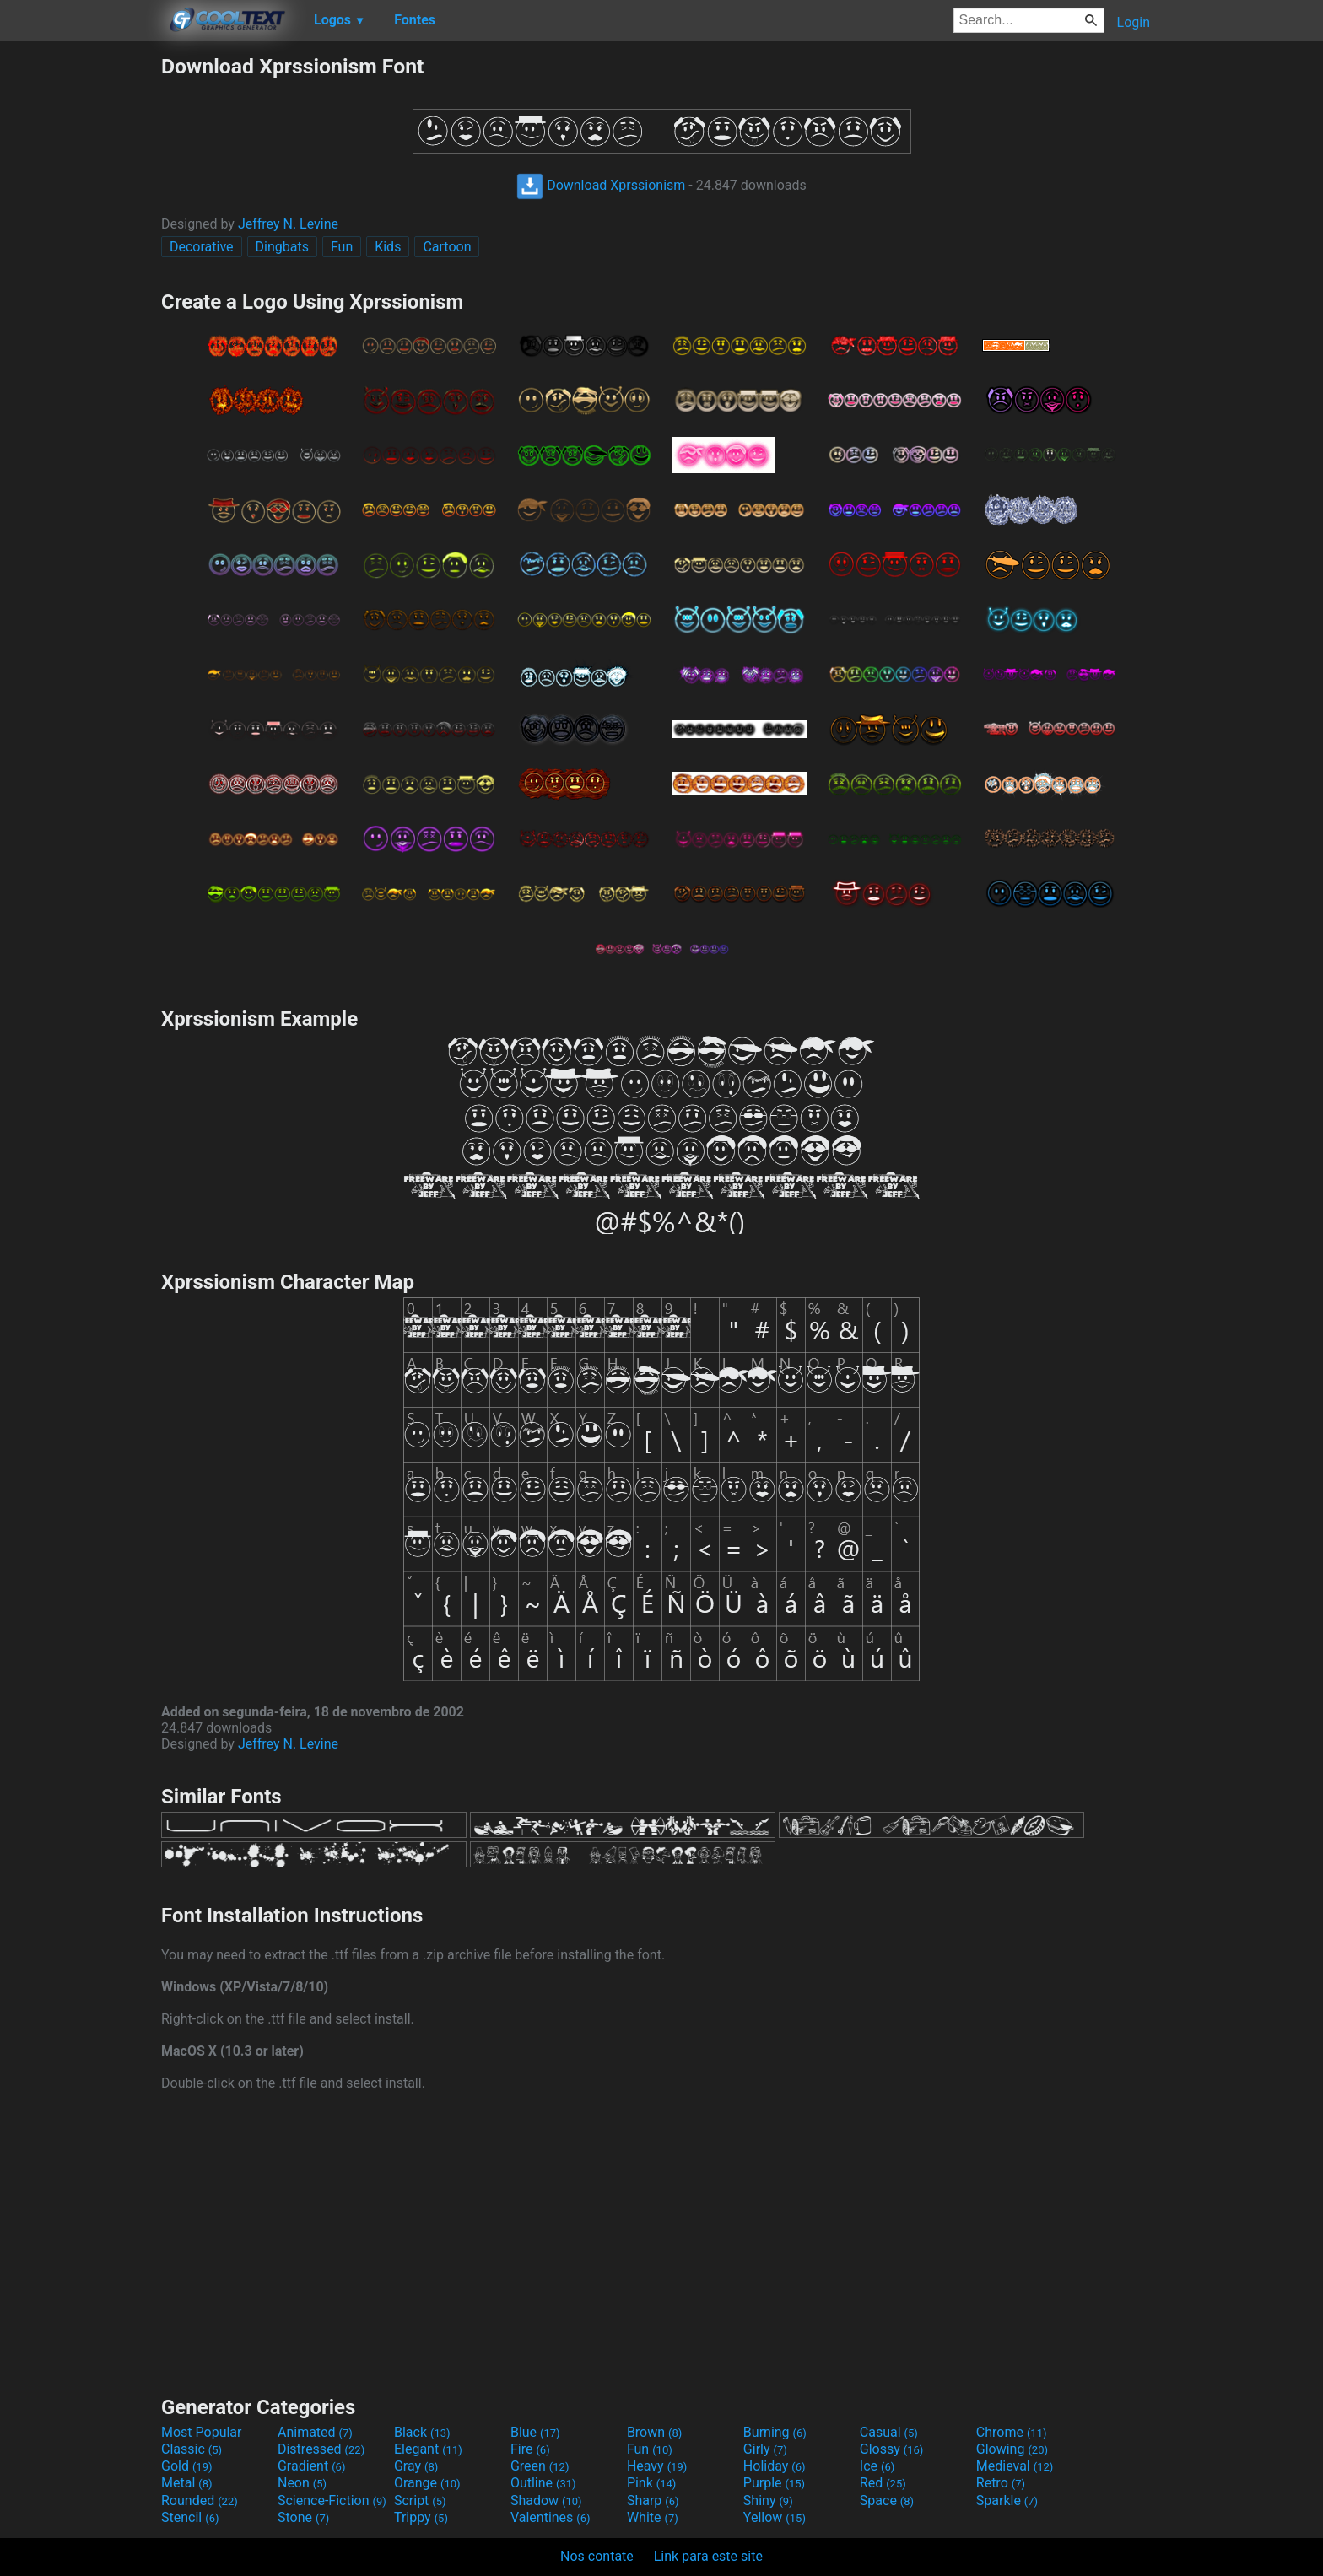 This screenshot has width=1323, height=2576. Describe the element at coordinates (1133, 22) in the screenshot. I see `Login` at that location.